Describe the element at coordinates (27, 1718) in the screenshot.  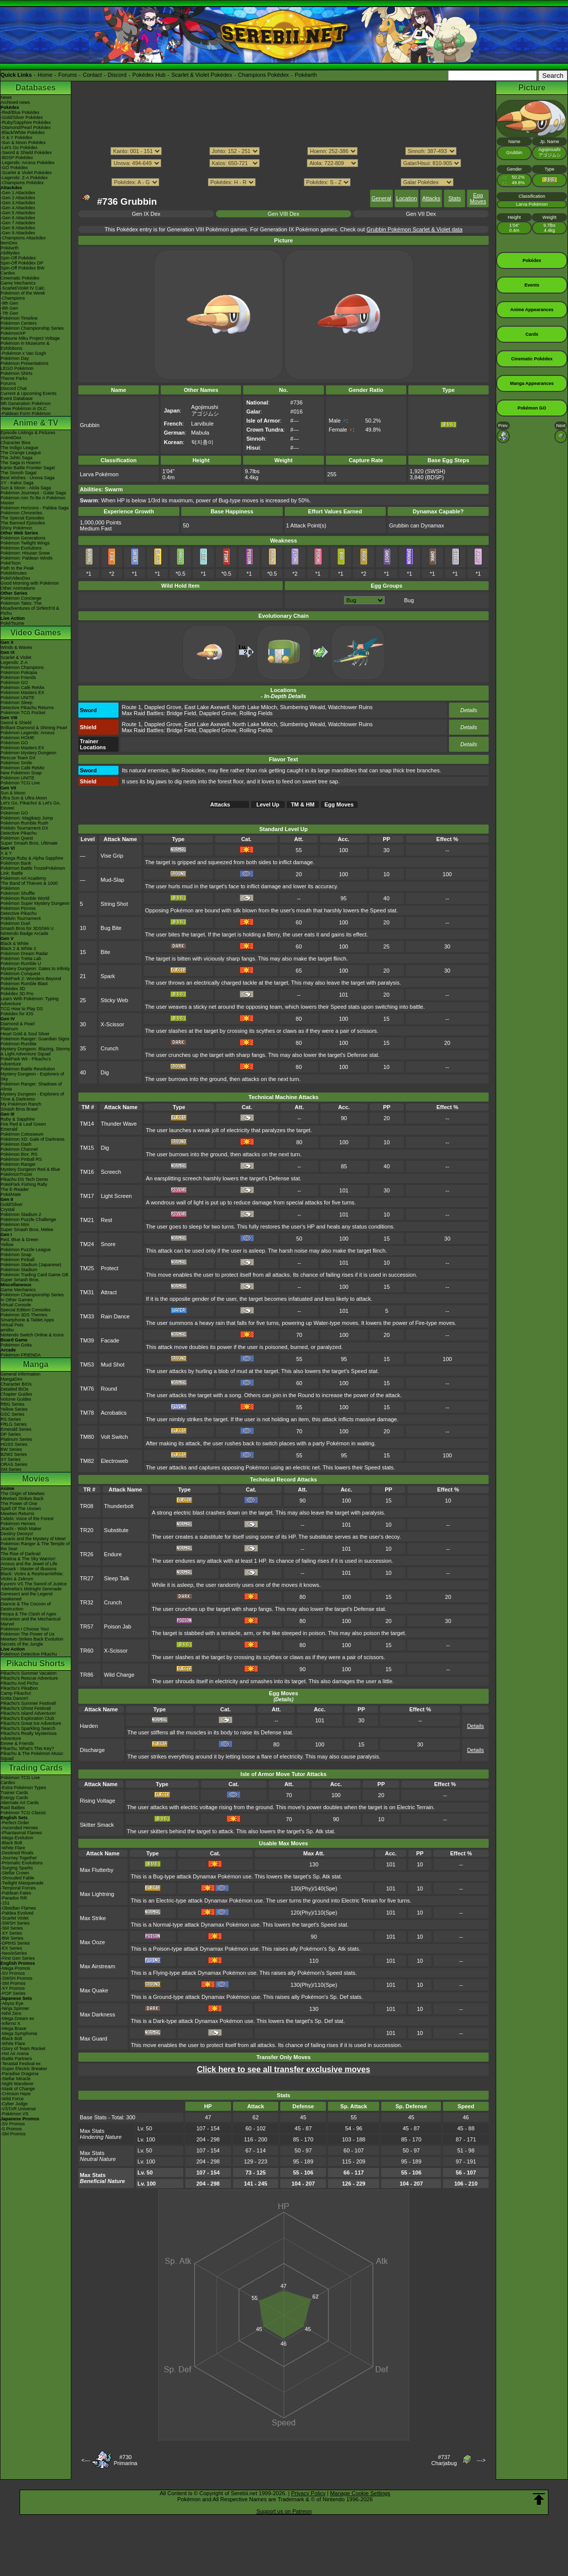
I see `Pikachu's Exploration Club` at that location.